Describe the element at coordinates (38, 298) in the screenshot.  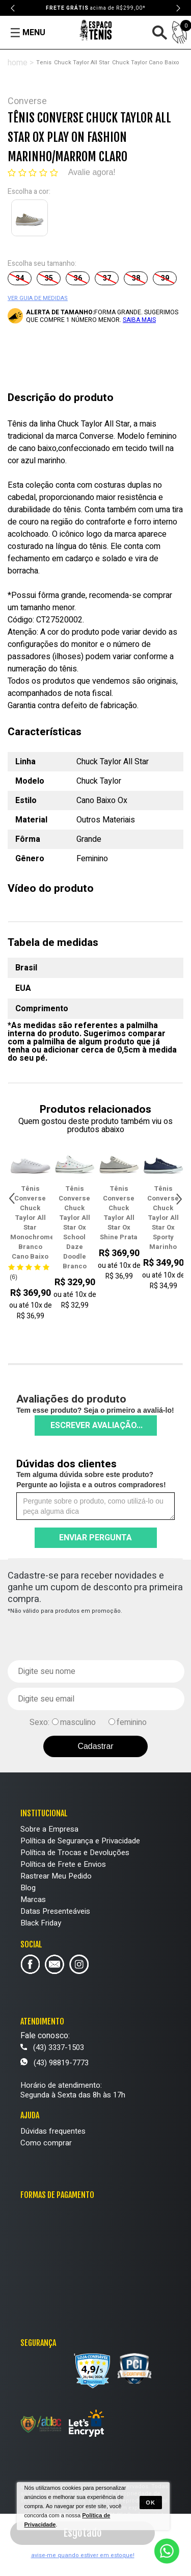
I see `VER GUIA DE MEDIDAS` at that location.